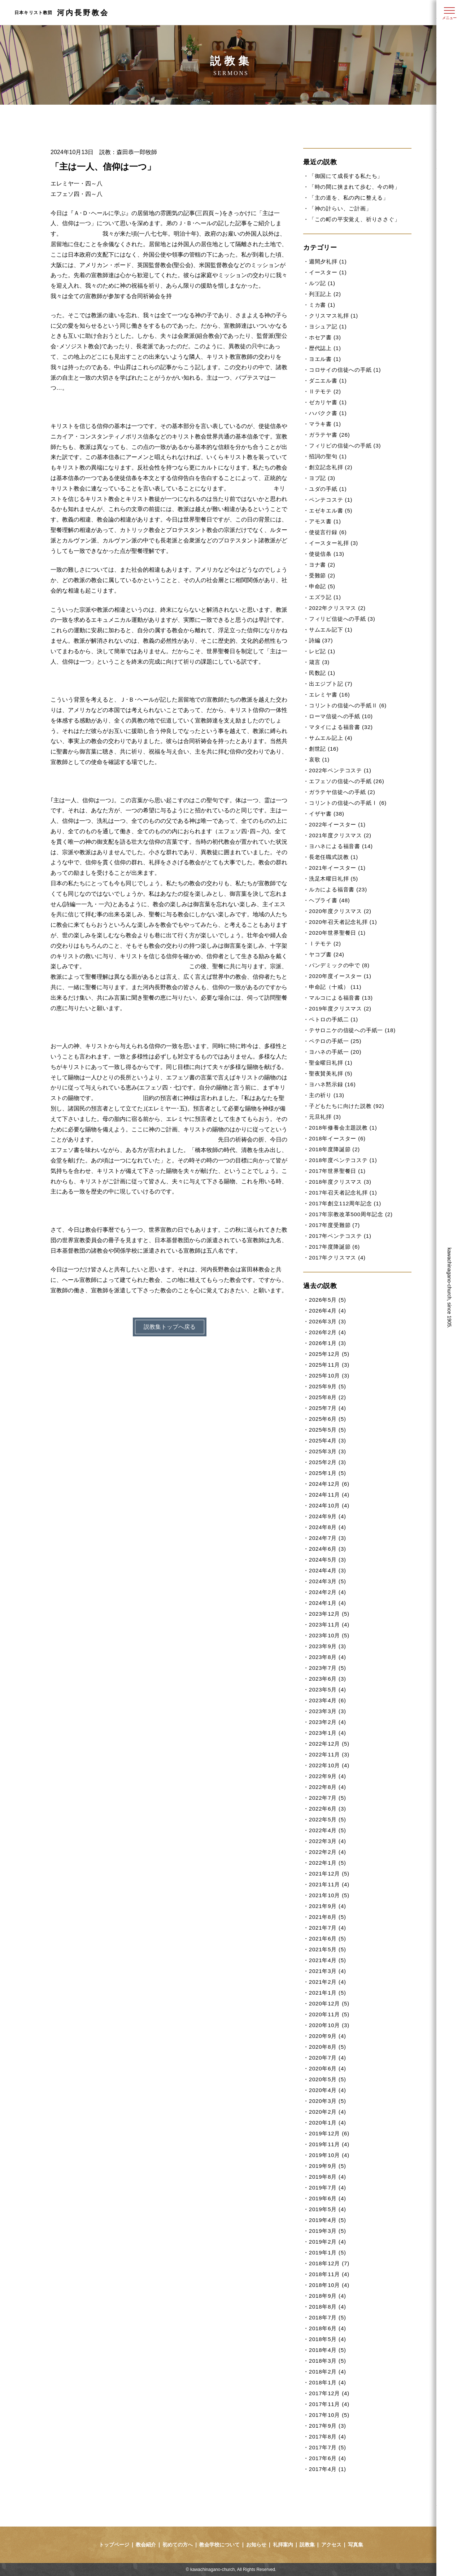 The width and height of the screenshot is (462, 2576). Describe the element at coordinates (327, 1830) in the screenshot. I see `2022年4月 (5)` at that location.